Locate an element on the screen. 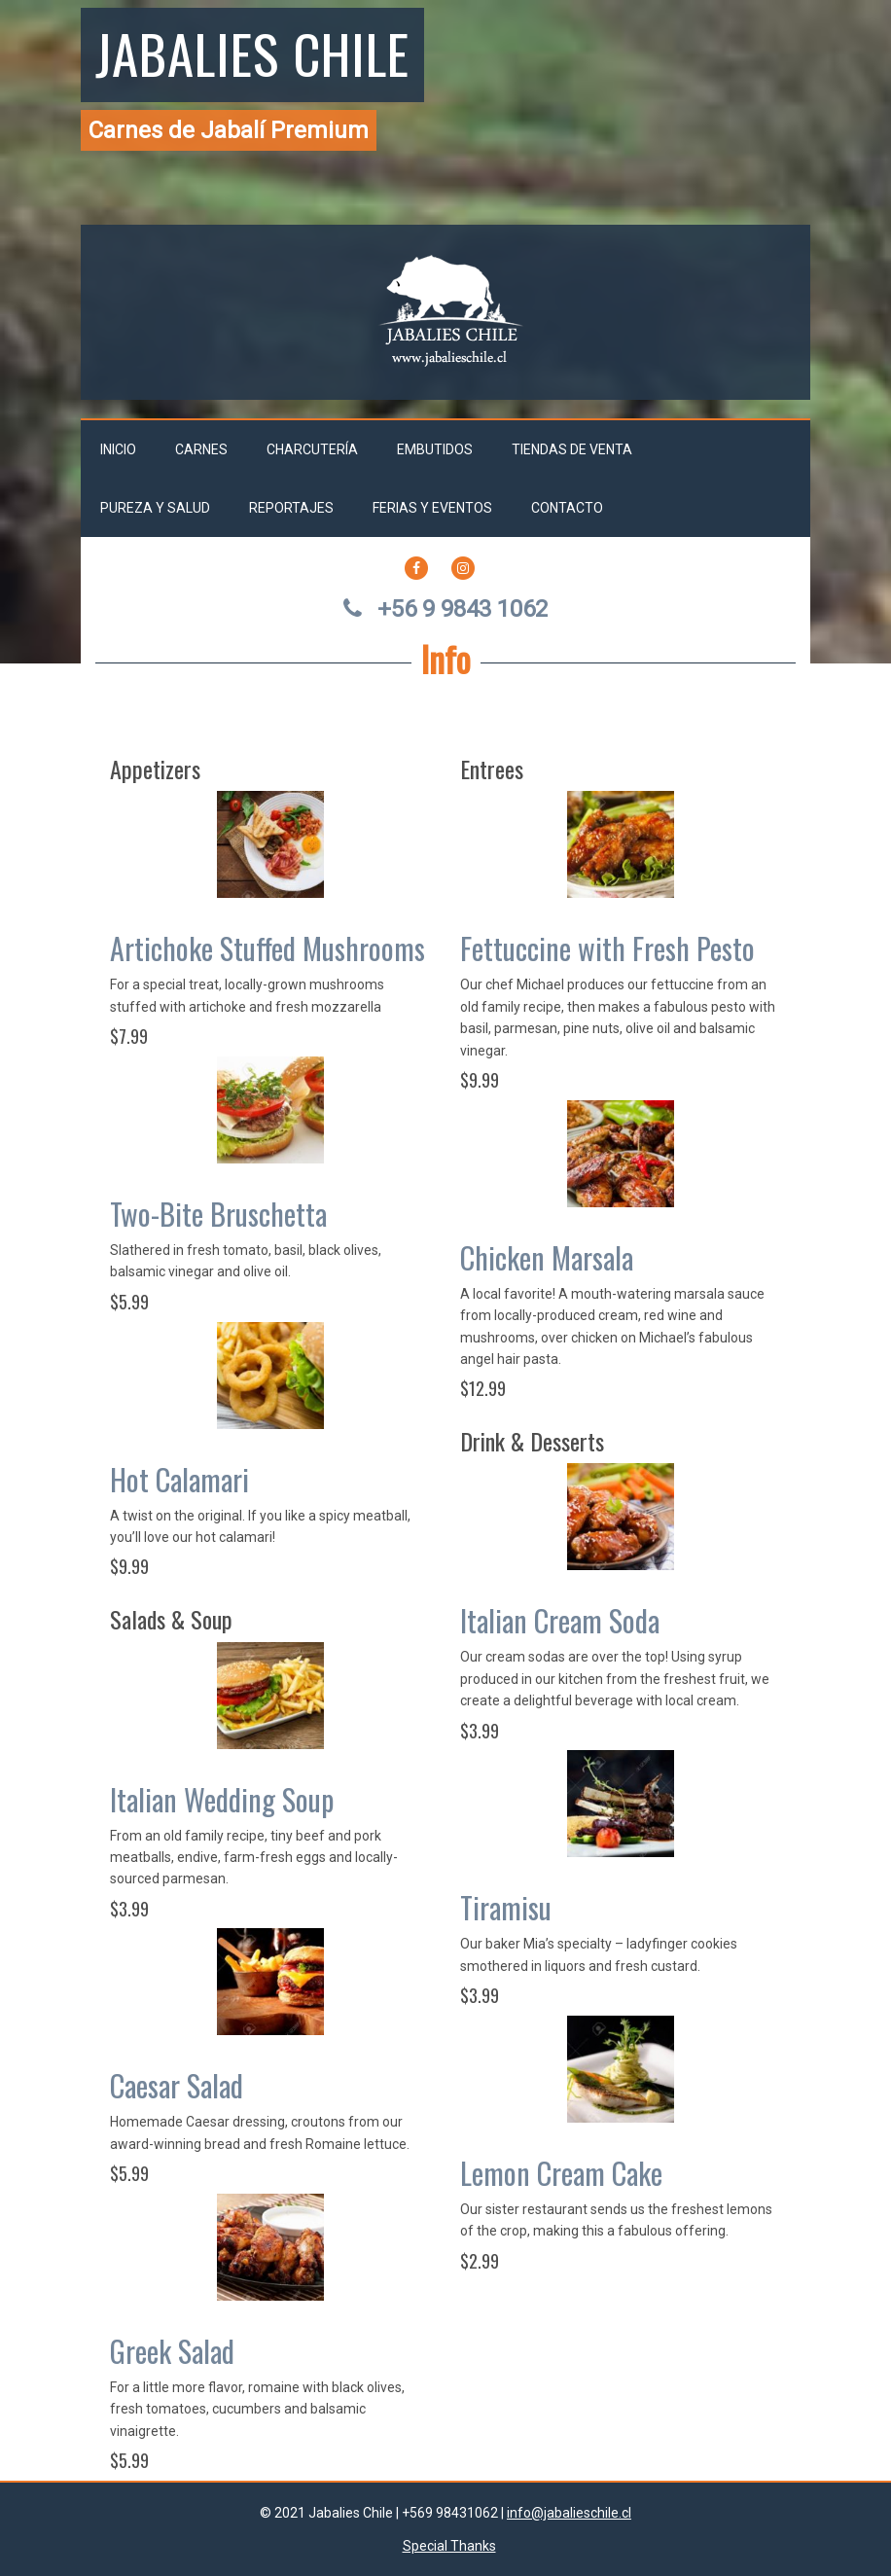 This screenshot has height=2576, width=891. Tiendas de venta is located at coordinates (572, 449).